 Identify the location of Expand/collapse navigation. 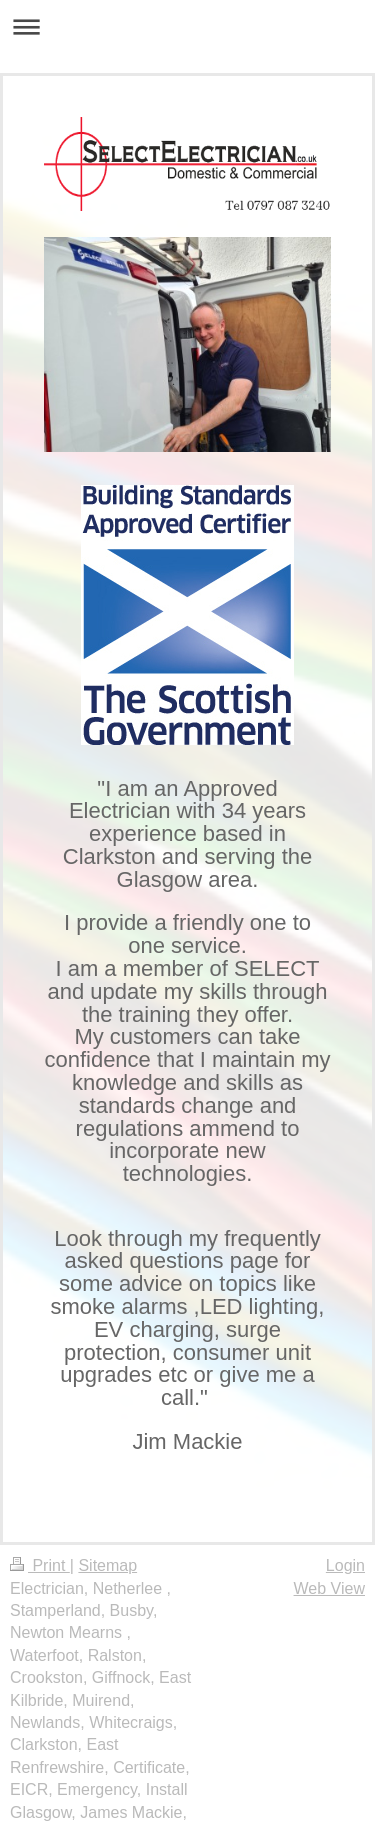
(187, 26).